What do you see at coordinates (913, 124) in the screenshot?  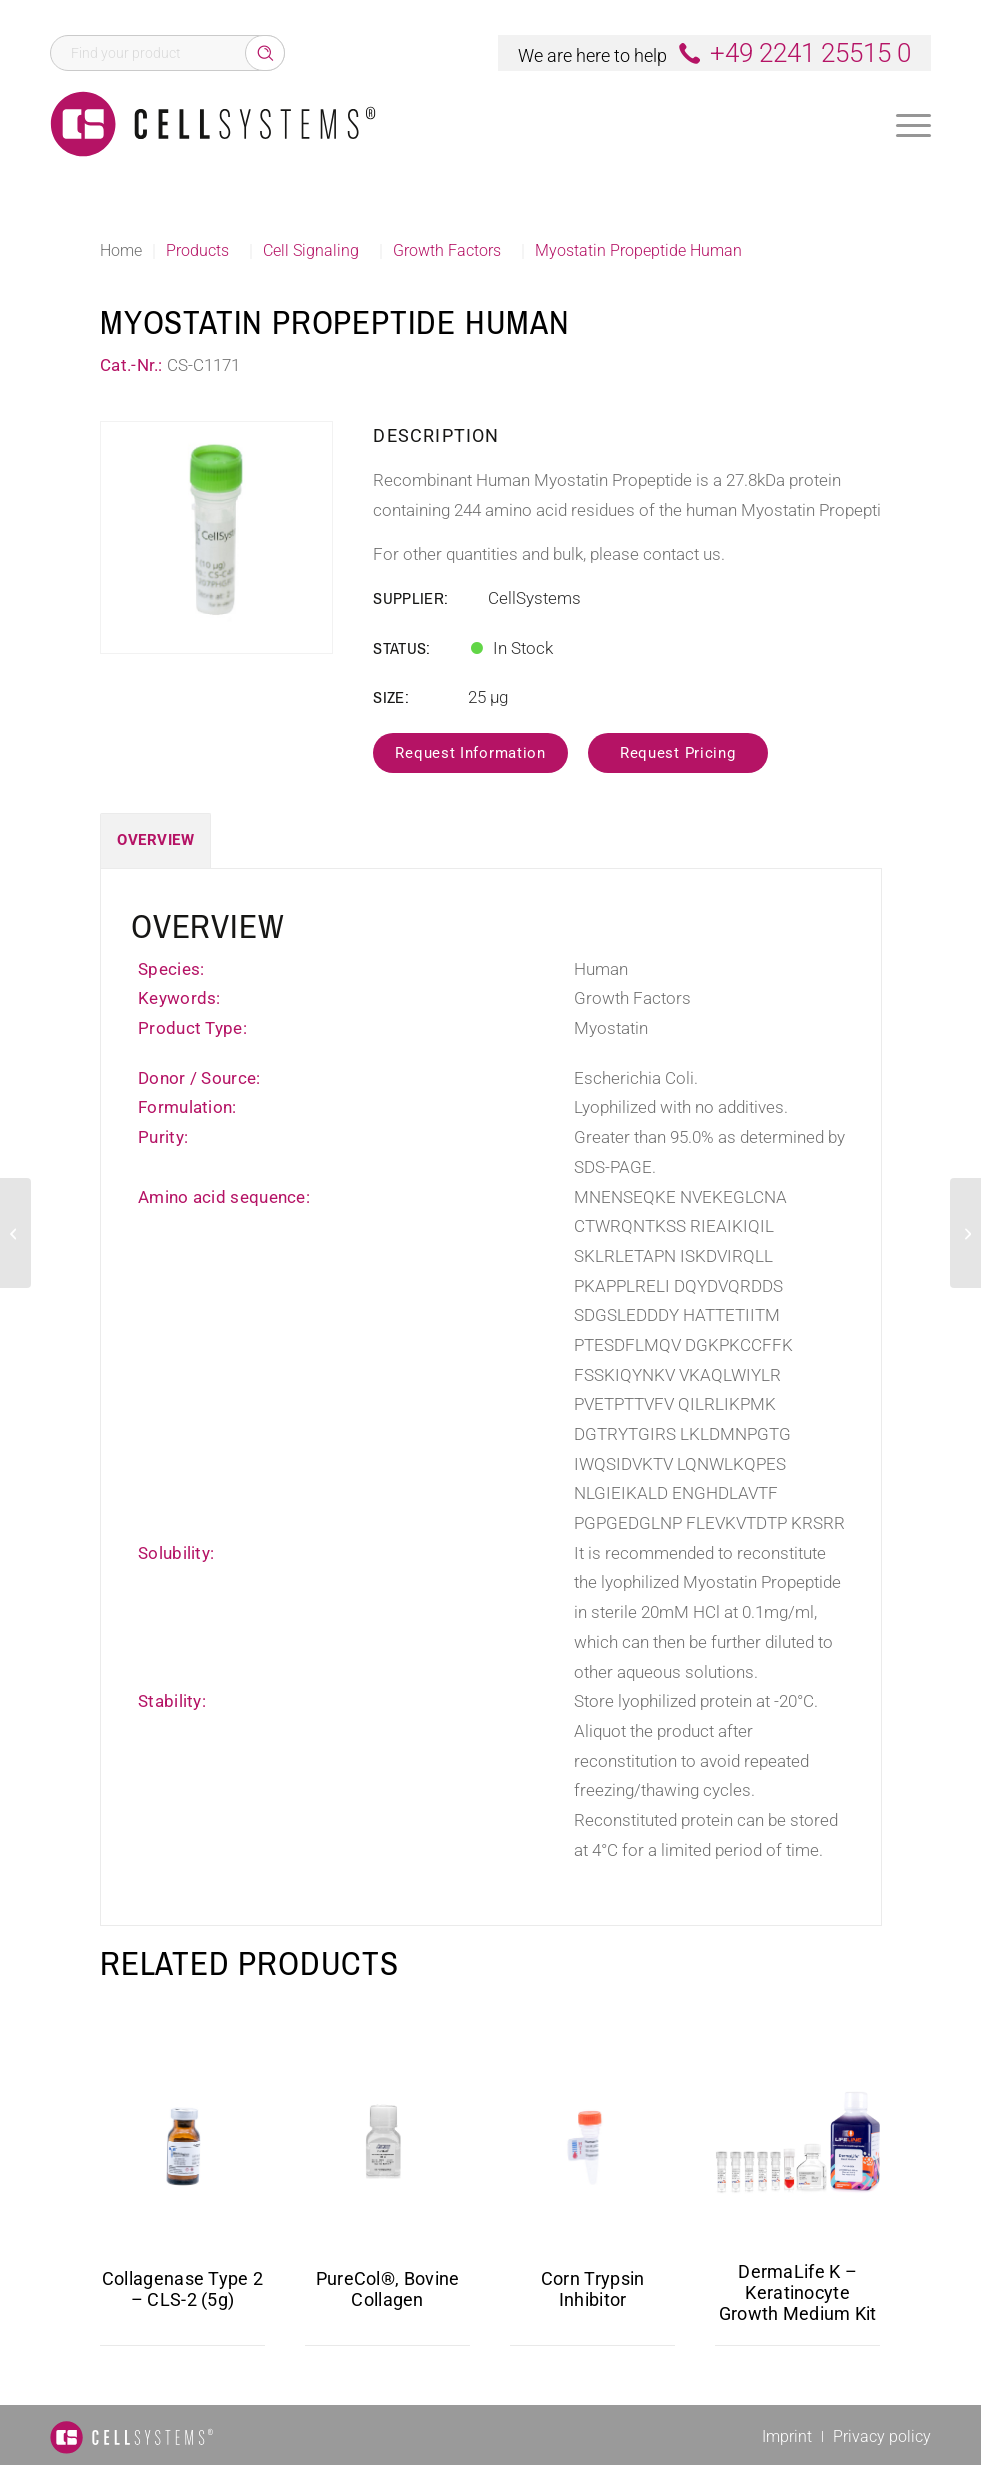 I see `[menuitem]` at bounding box center [913, 124].